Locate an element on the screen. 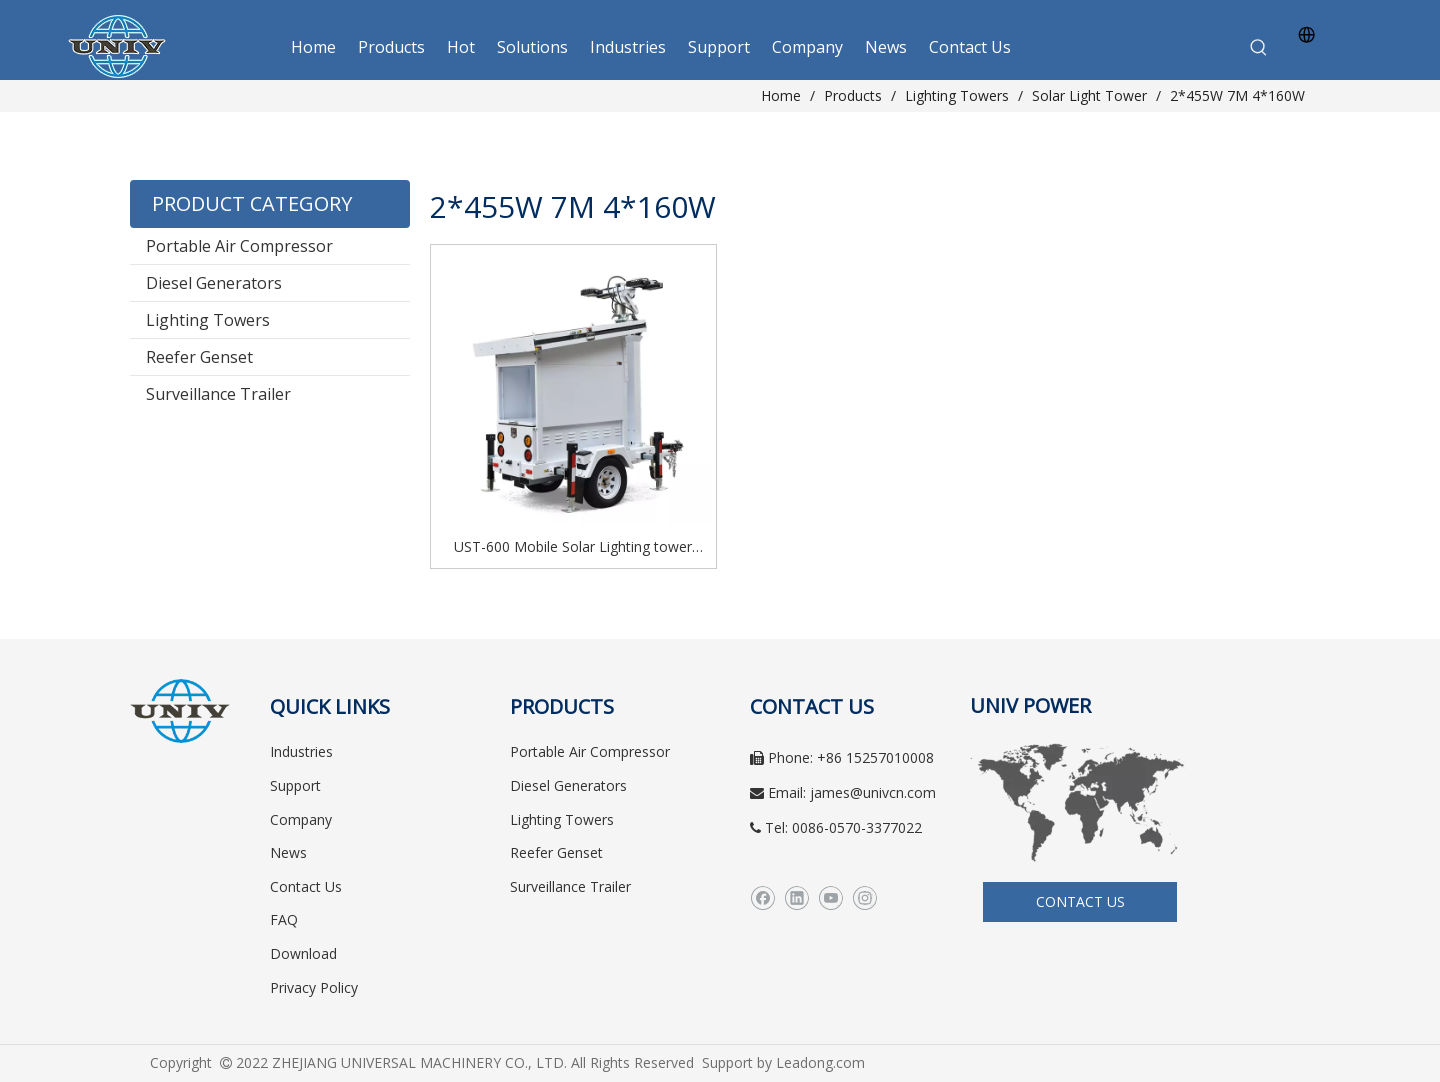 The width and height of the screenshot is (1440, 1082). UST-600 Mobile Solar Lighting tower Solar generator is located at coordinates (573, 548).